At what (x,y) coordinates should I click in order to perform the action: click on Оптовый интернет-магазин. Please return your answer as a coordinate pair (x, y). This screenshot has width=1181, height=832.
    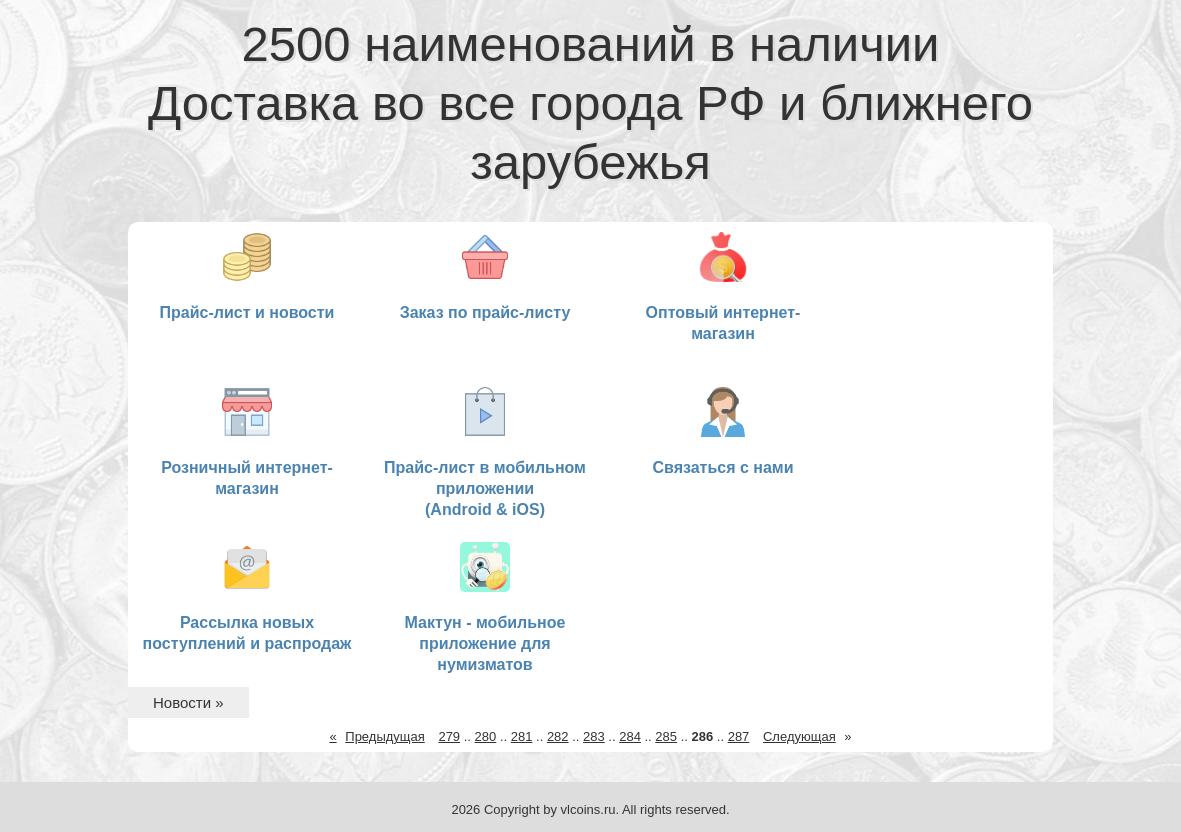
    Looking at the image, I should click on (723, 287).